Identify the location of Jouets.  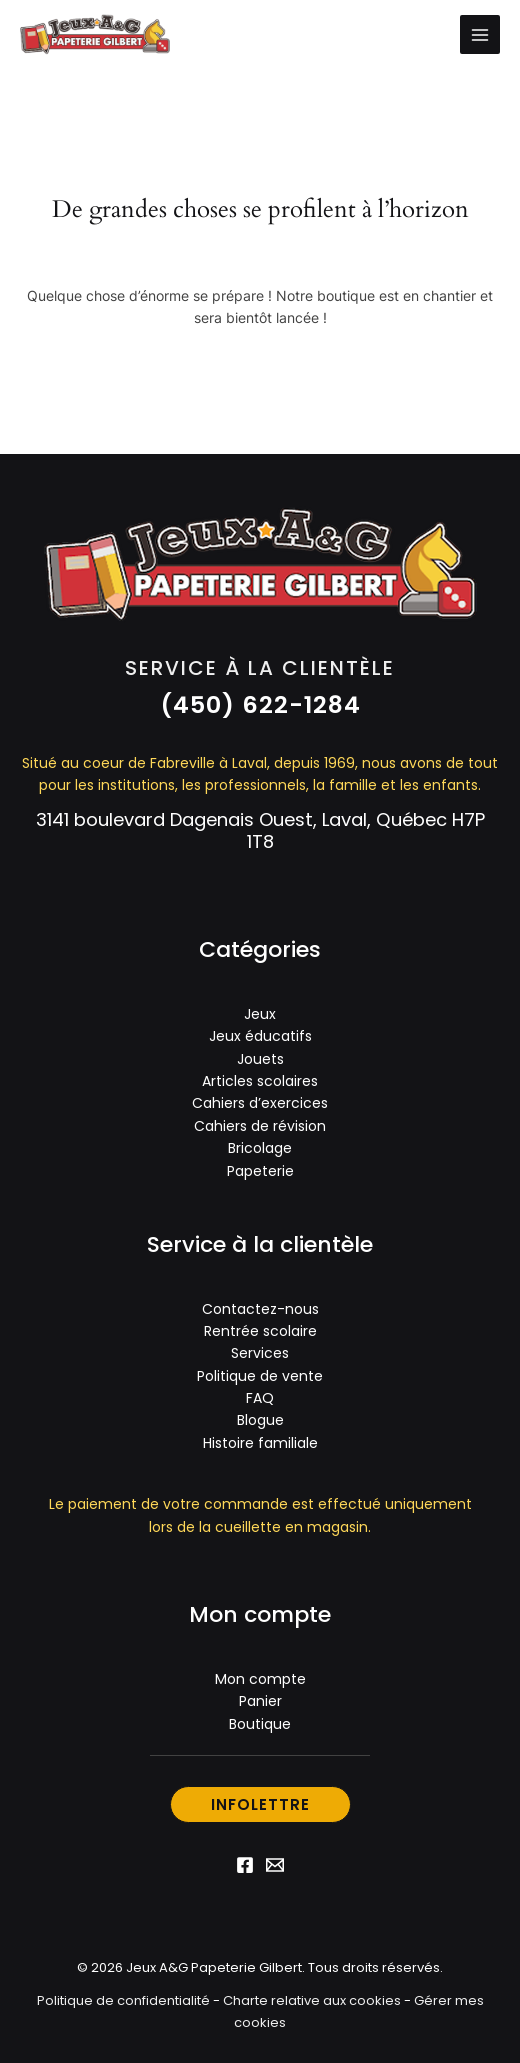
(260, 1059).